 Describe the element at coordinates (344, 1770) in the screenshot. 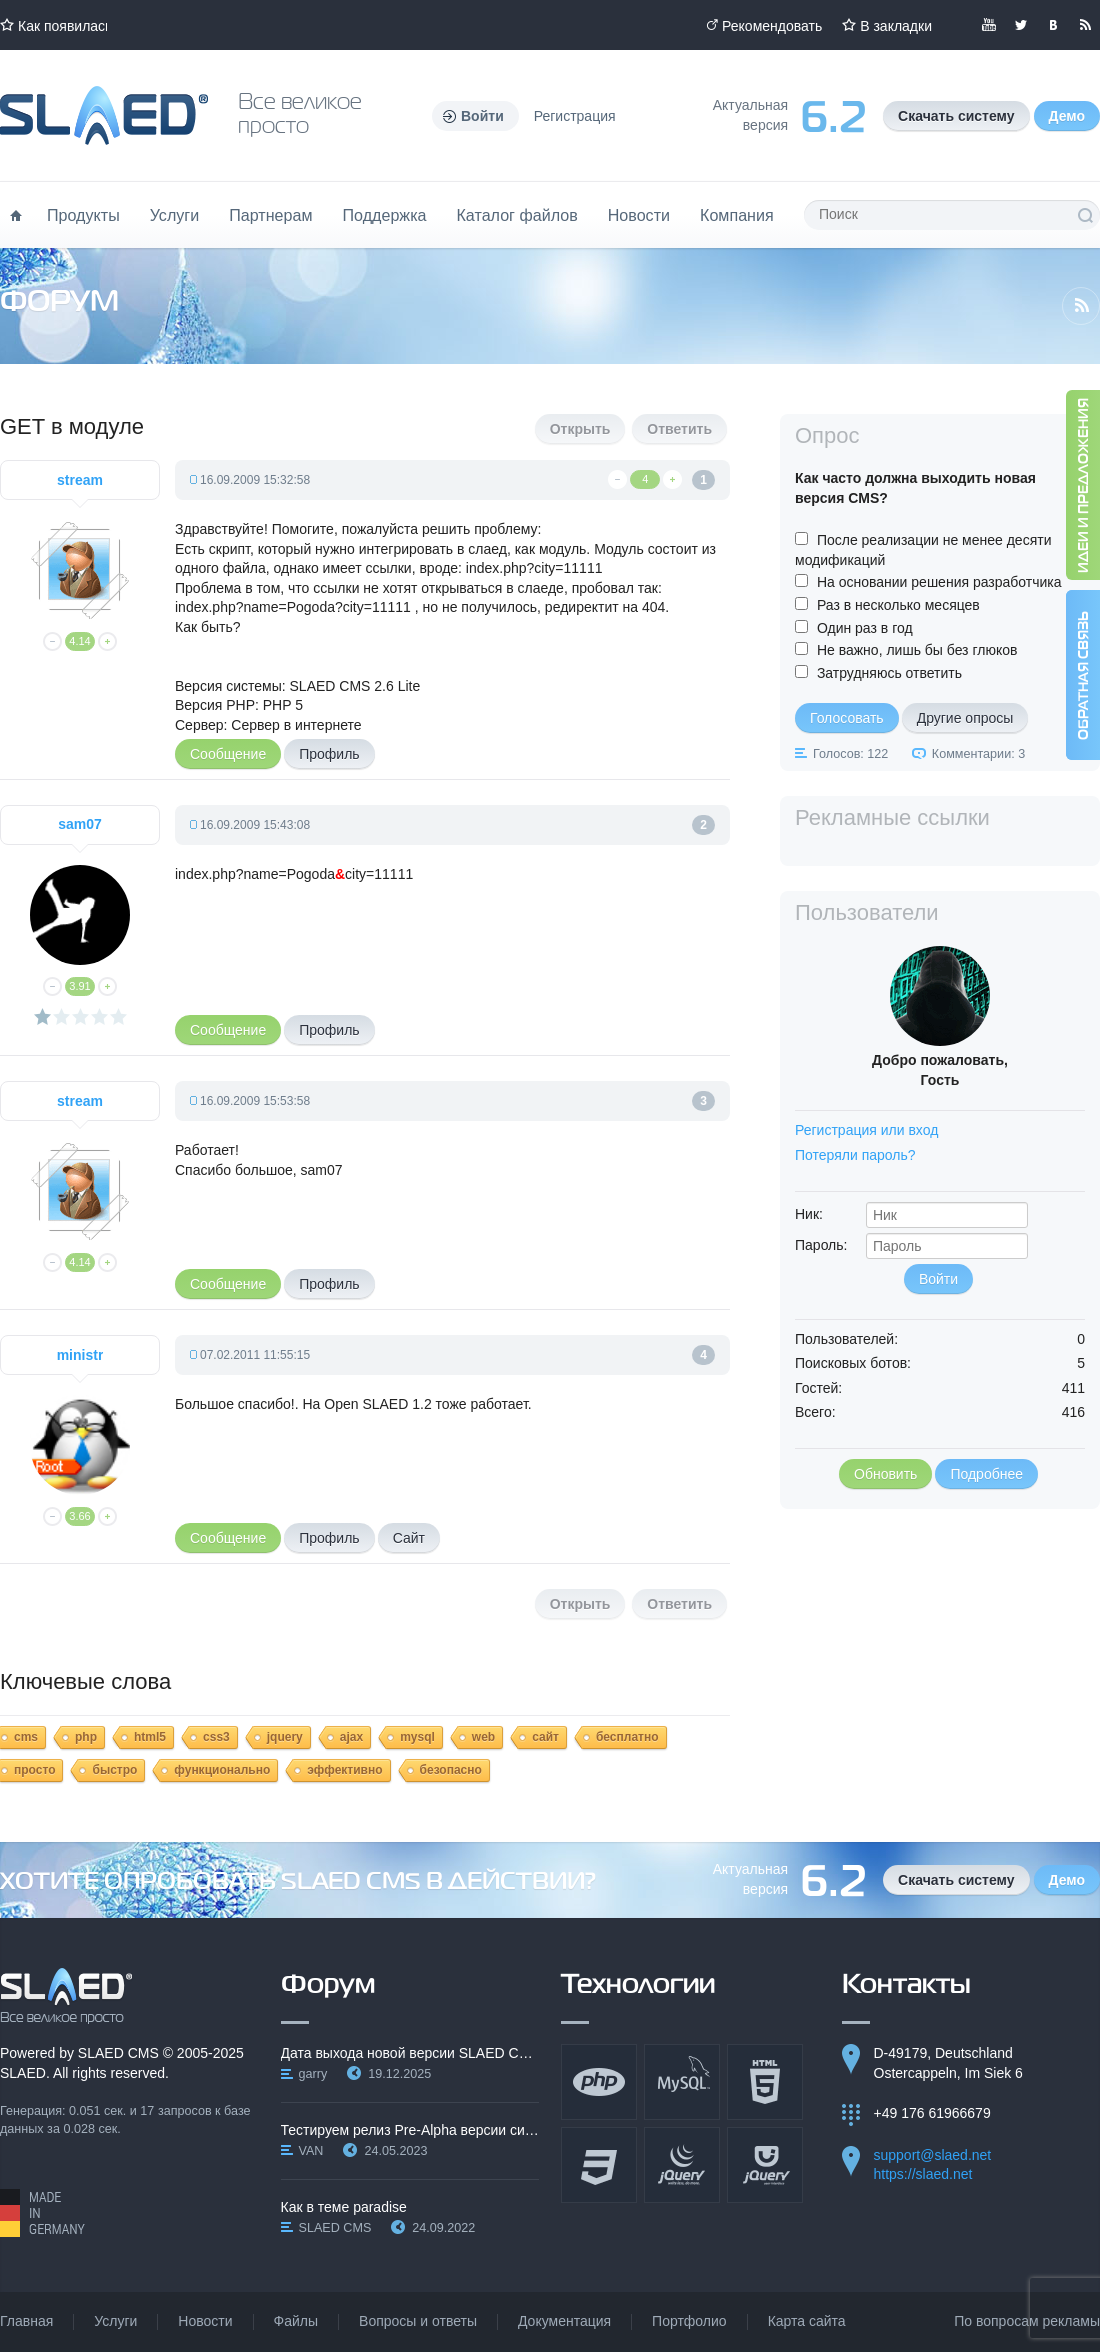

I see `эффективно` at that location.